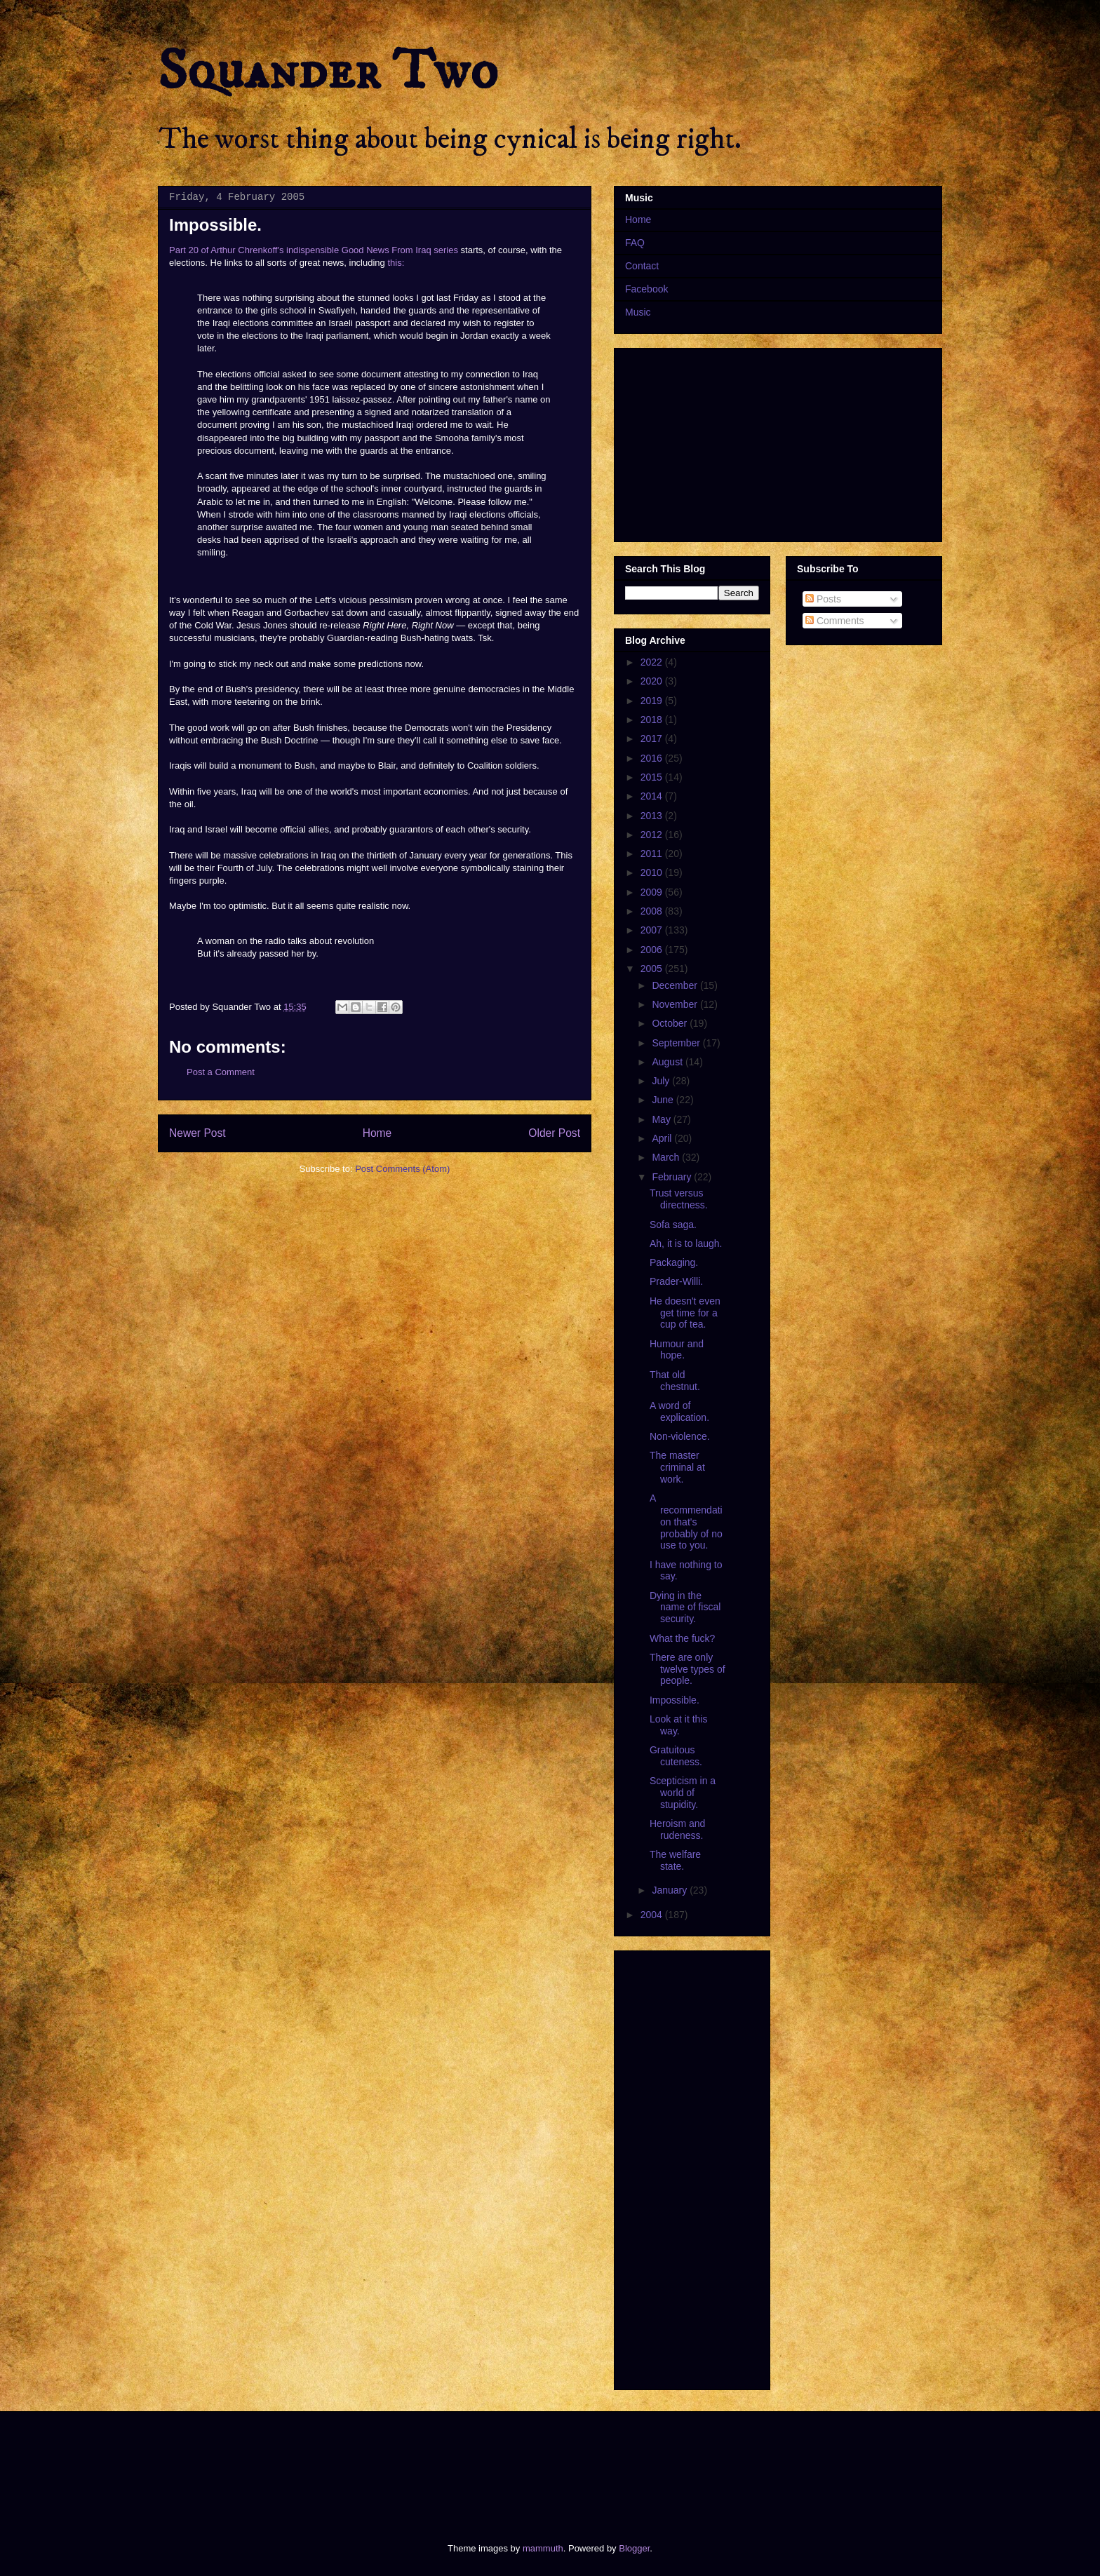 The height and width of the screenshot is (2576, 1100). What do you see at coordinates (652, 911) in the screenshot?
I see `2008` at bounding box center [652, 911].